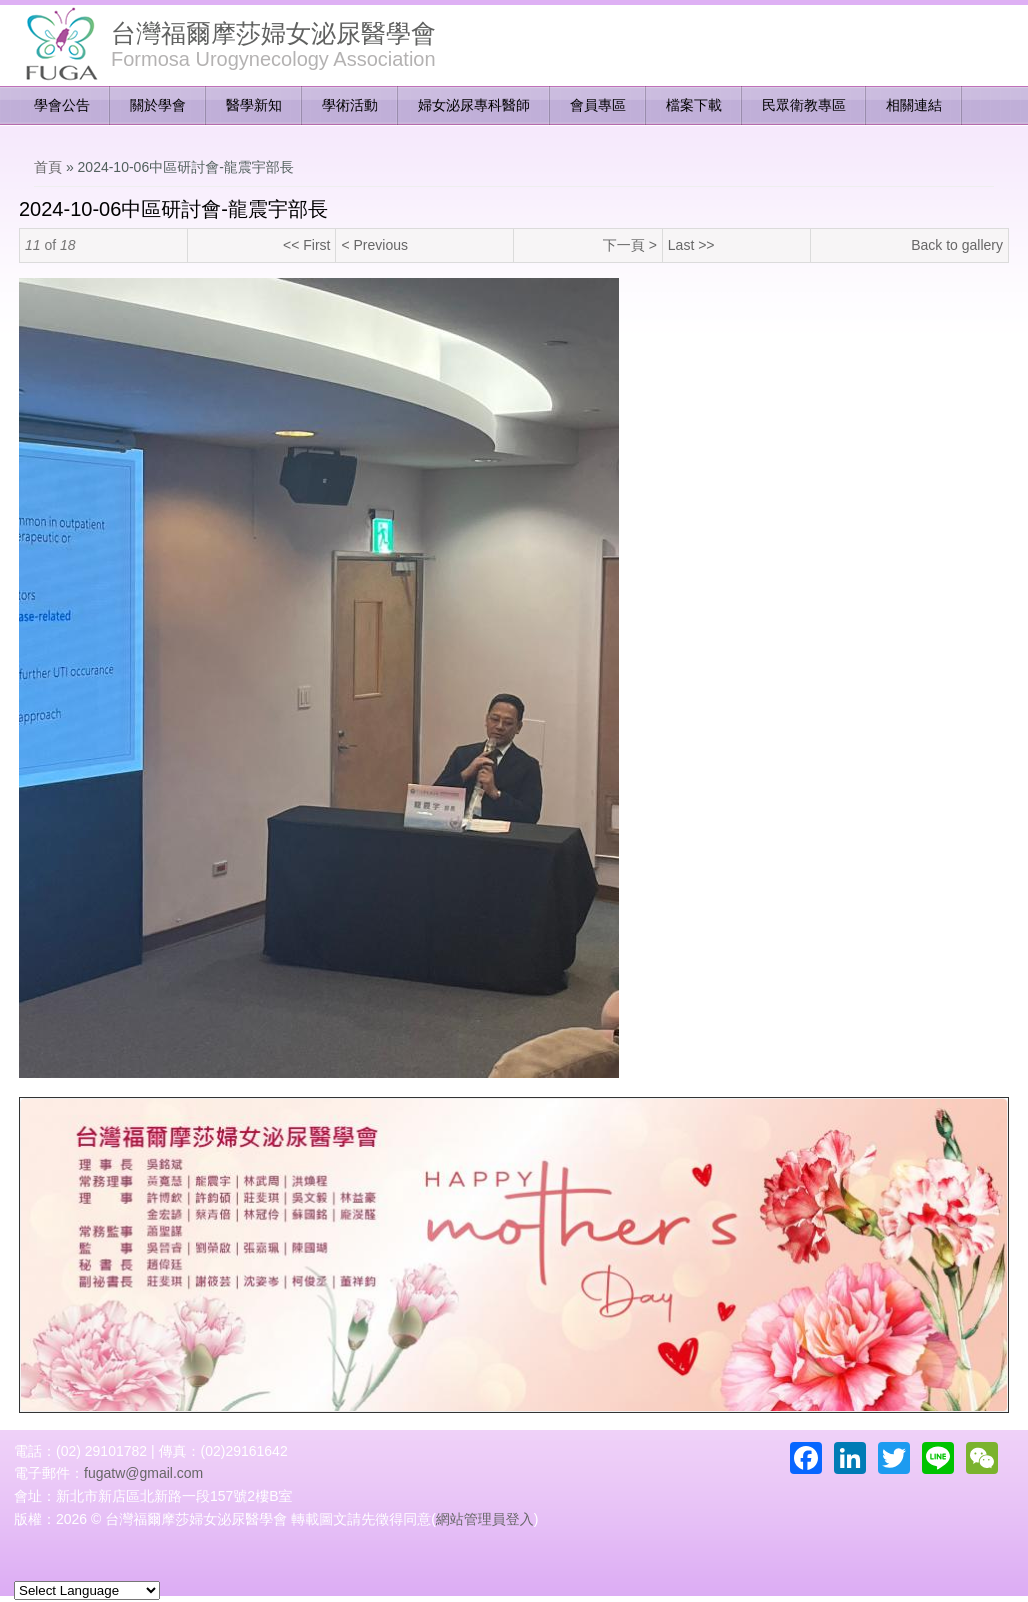 The image size is (1028, 1602). What do you see at coordinates (804, 105) in the screenshot?
I see `民眾衛教專區` at bounding box center [804, 105].